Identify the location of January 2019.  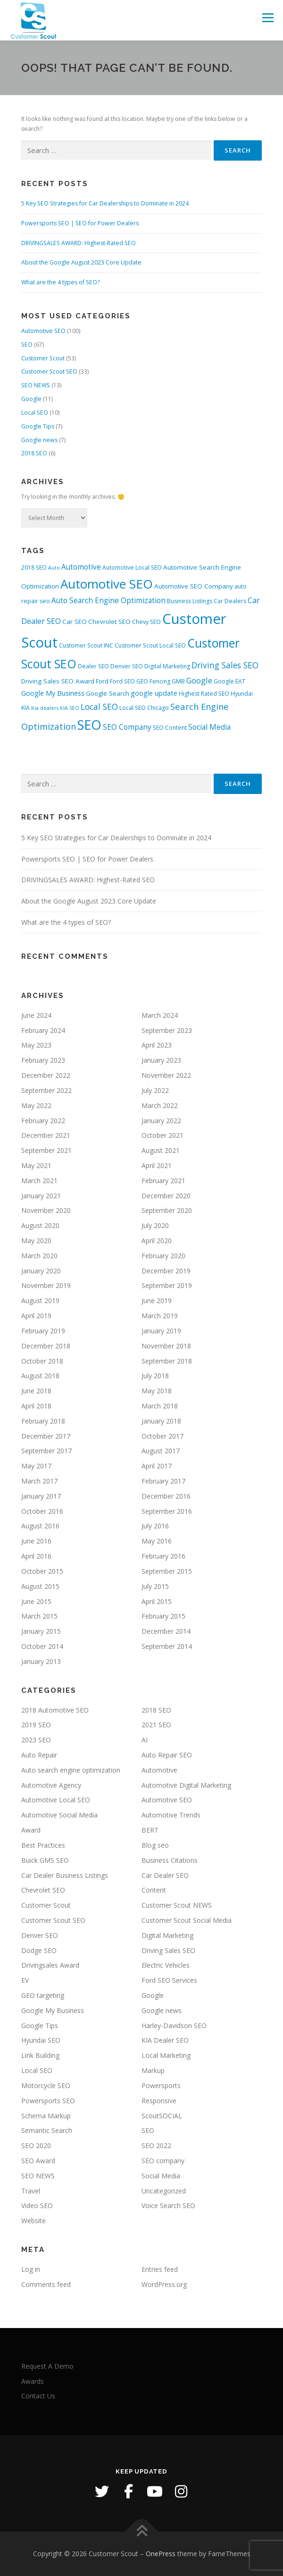
(161, 1330).